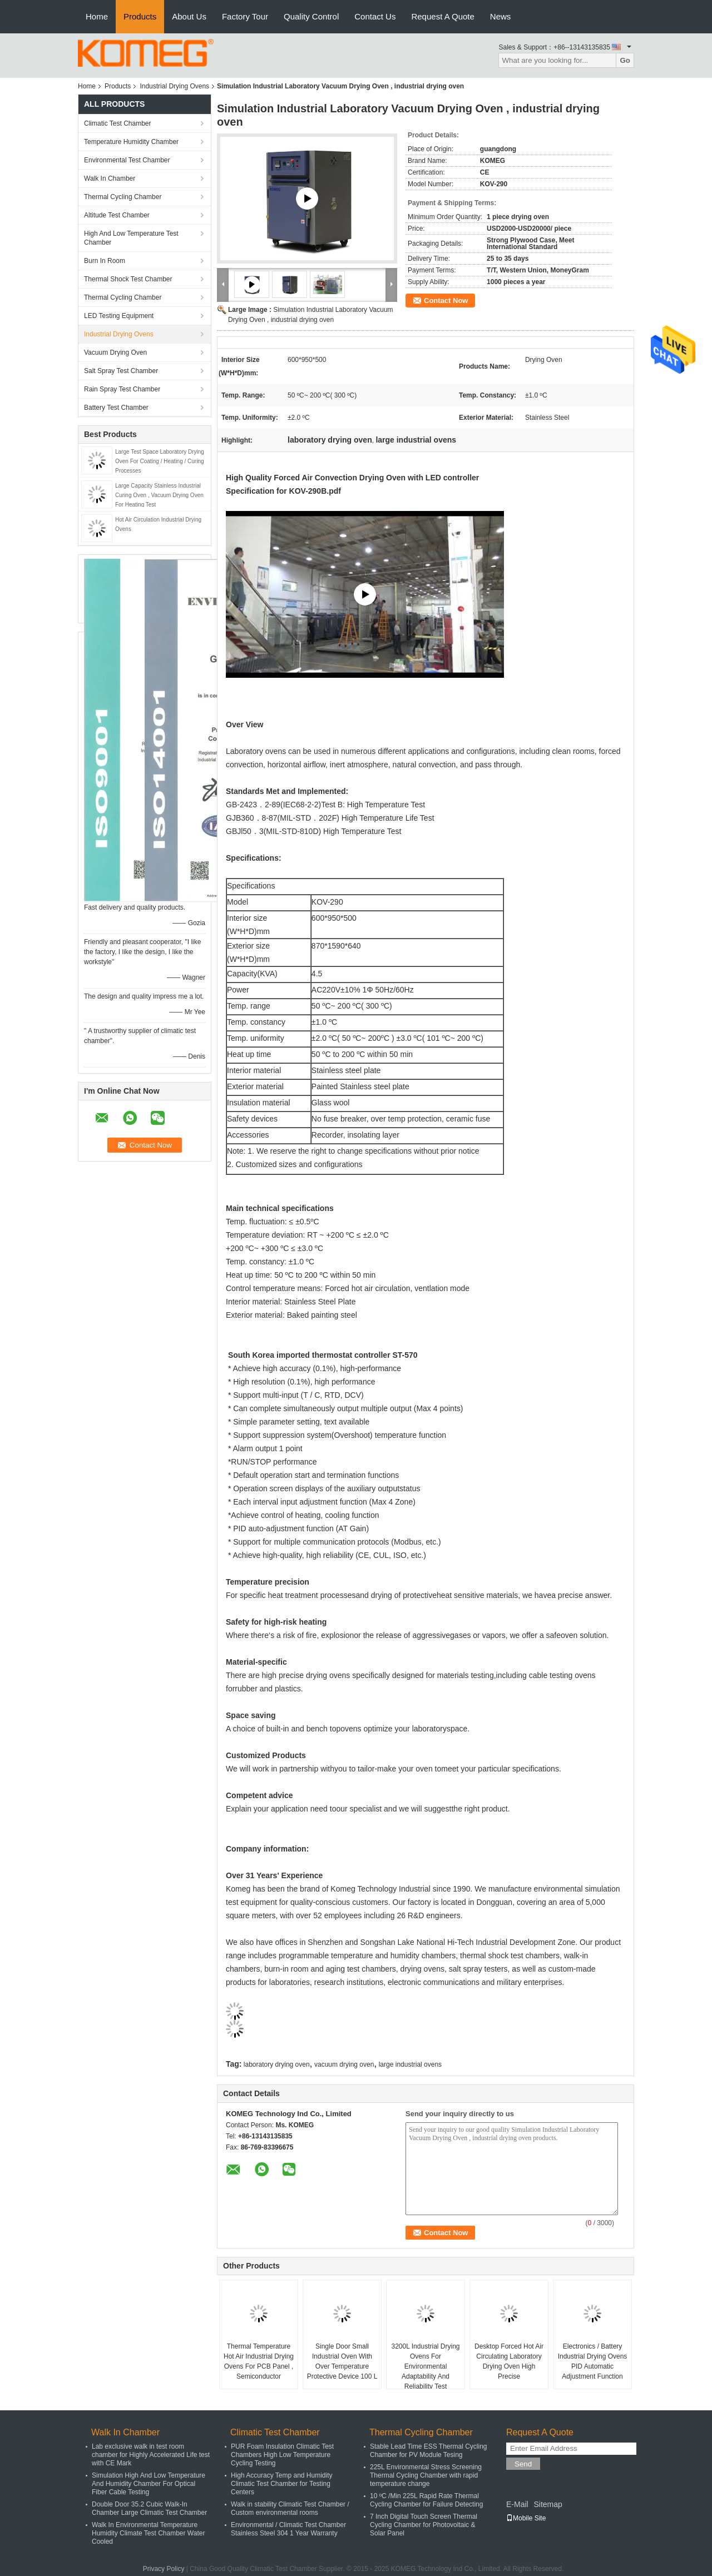 This screenshot has height=2576, width=712. I want to click on Electronics / Battery Industrial Drying Ovens PID Automatic Adjustment Function, so click(592, 2361).